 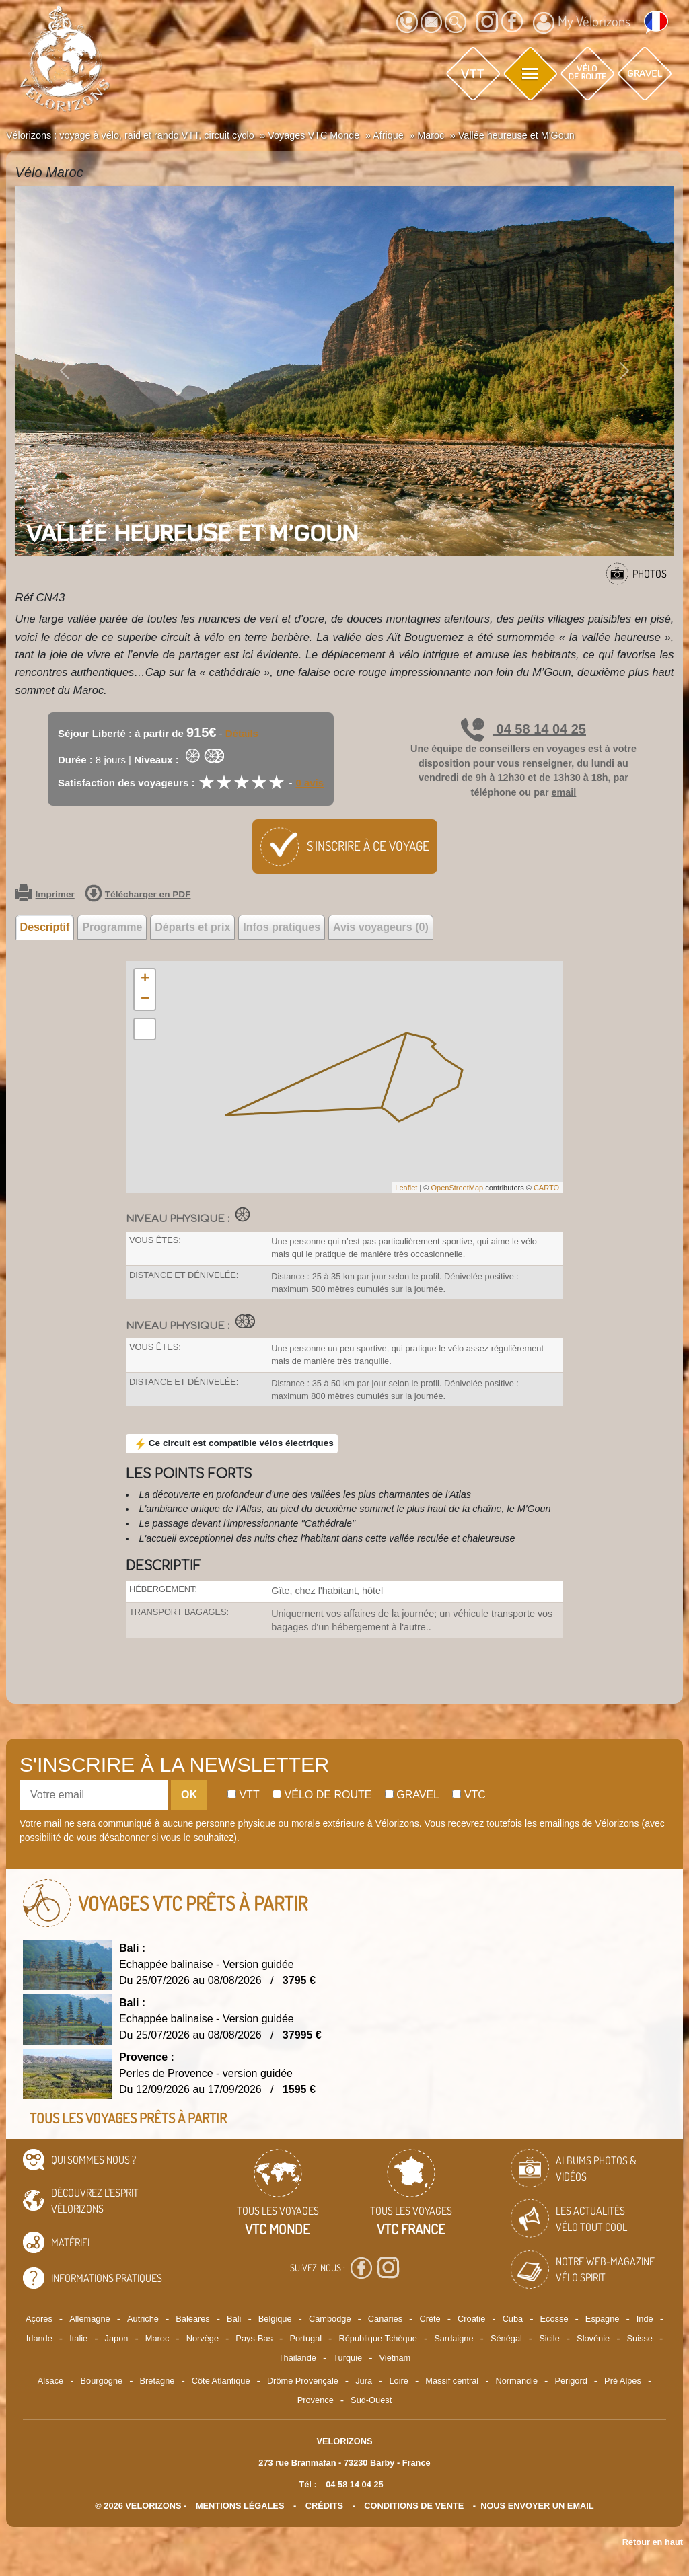 What do you see at coordinates (640, 2338) in the screenshot?
I see `Suisse` at bounding box center [640, 2338].